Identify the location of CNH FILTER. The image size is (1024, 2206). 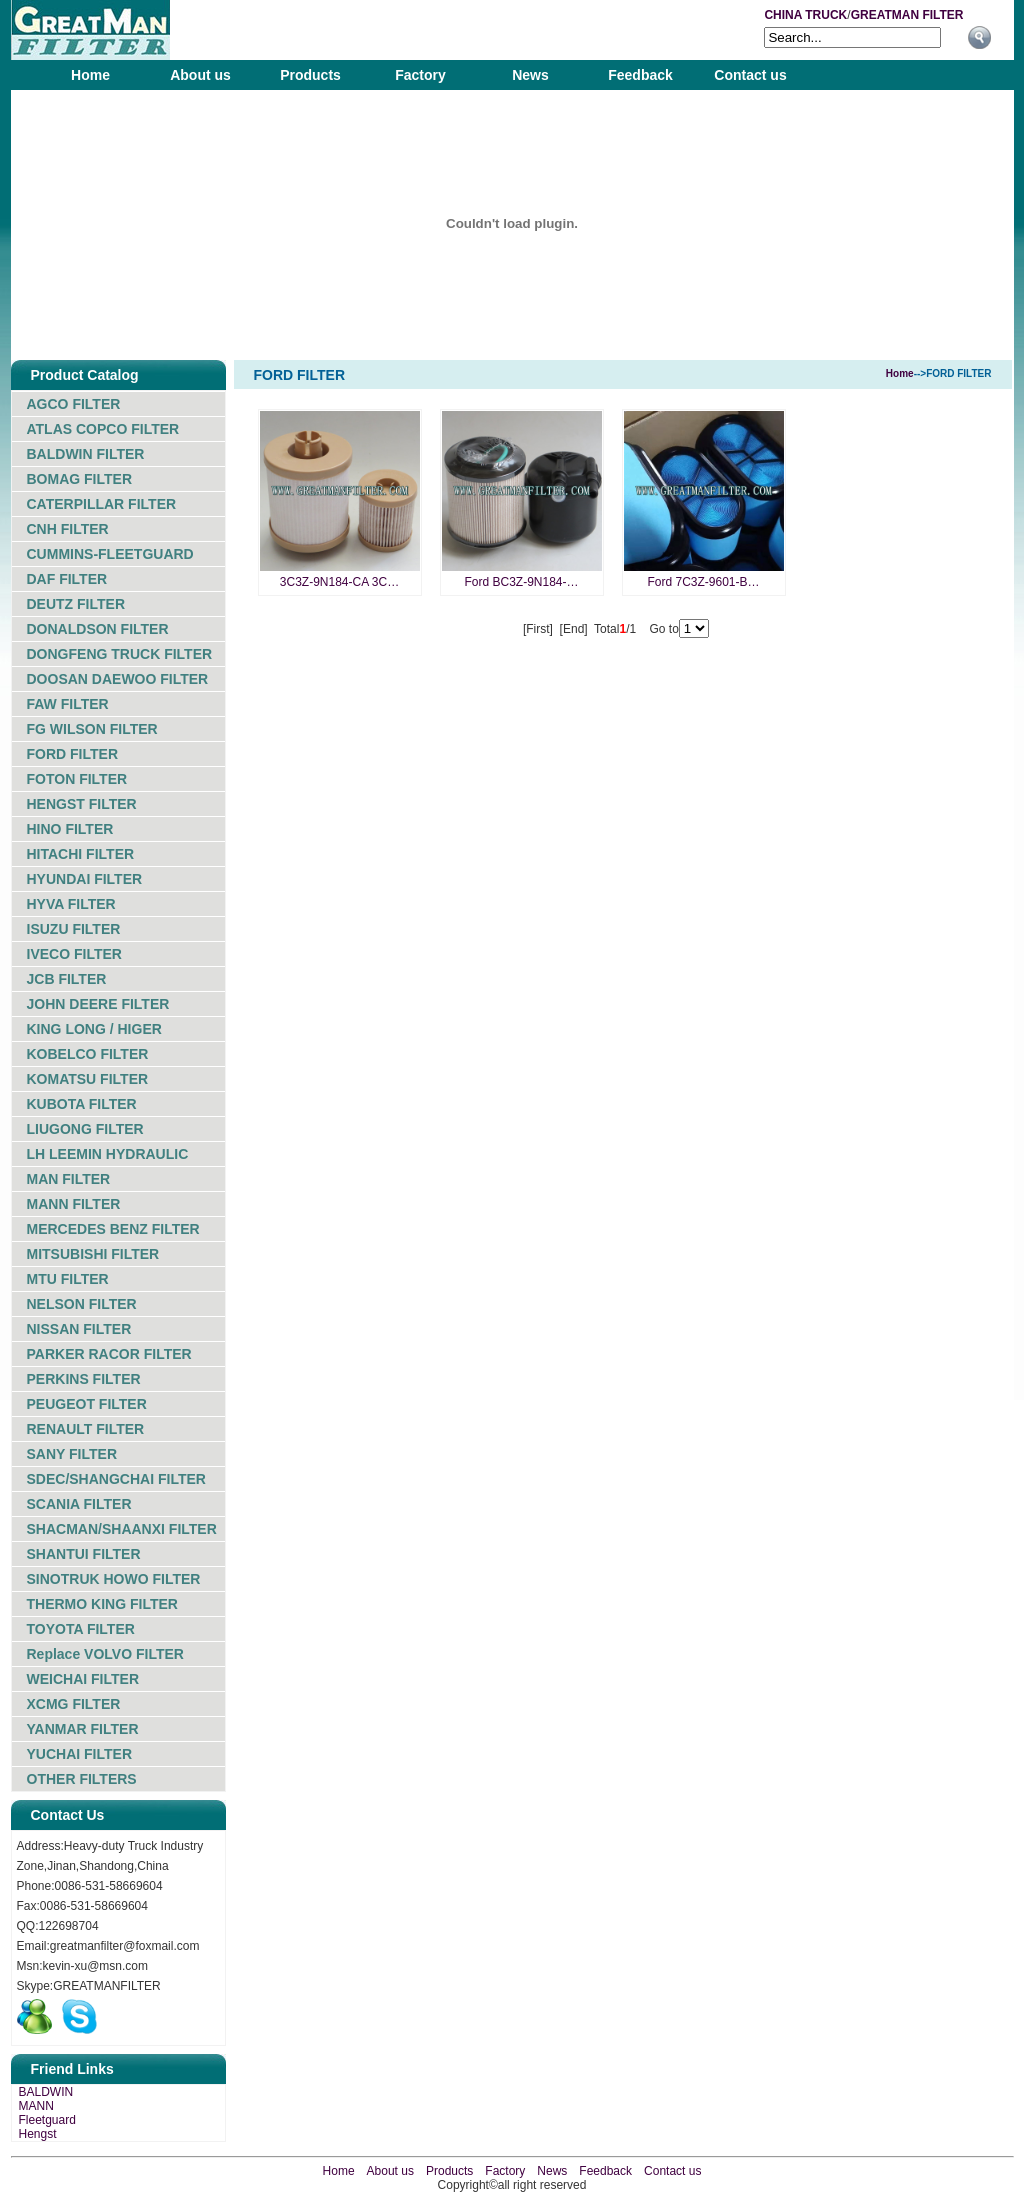
(68, 529).